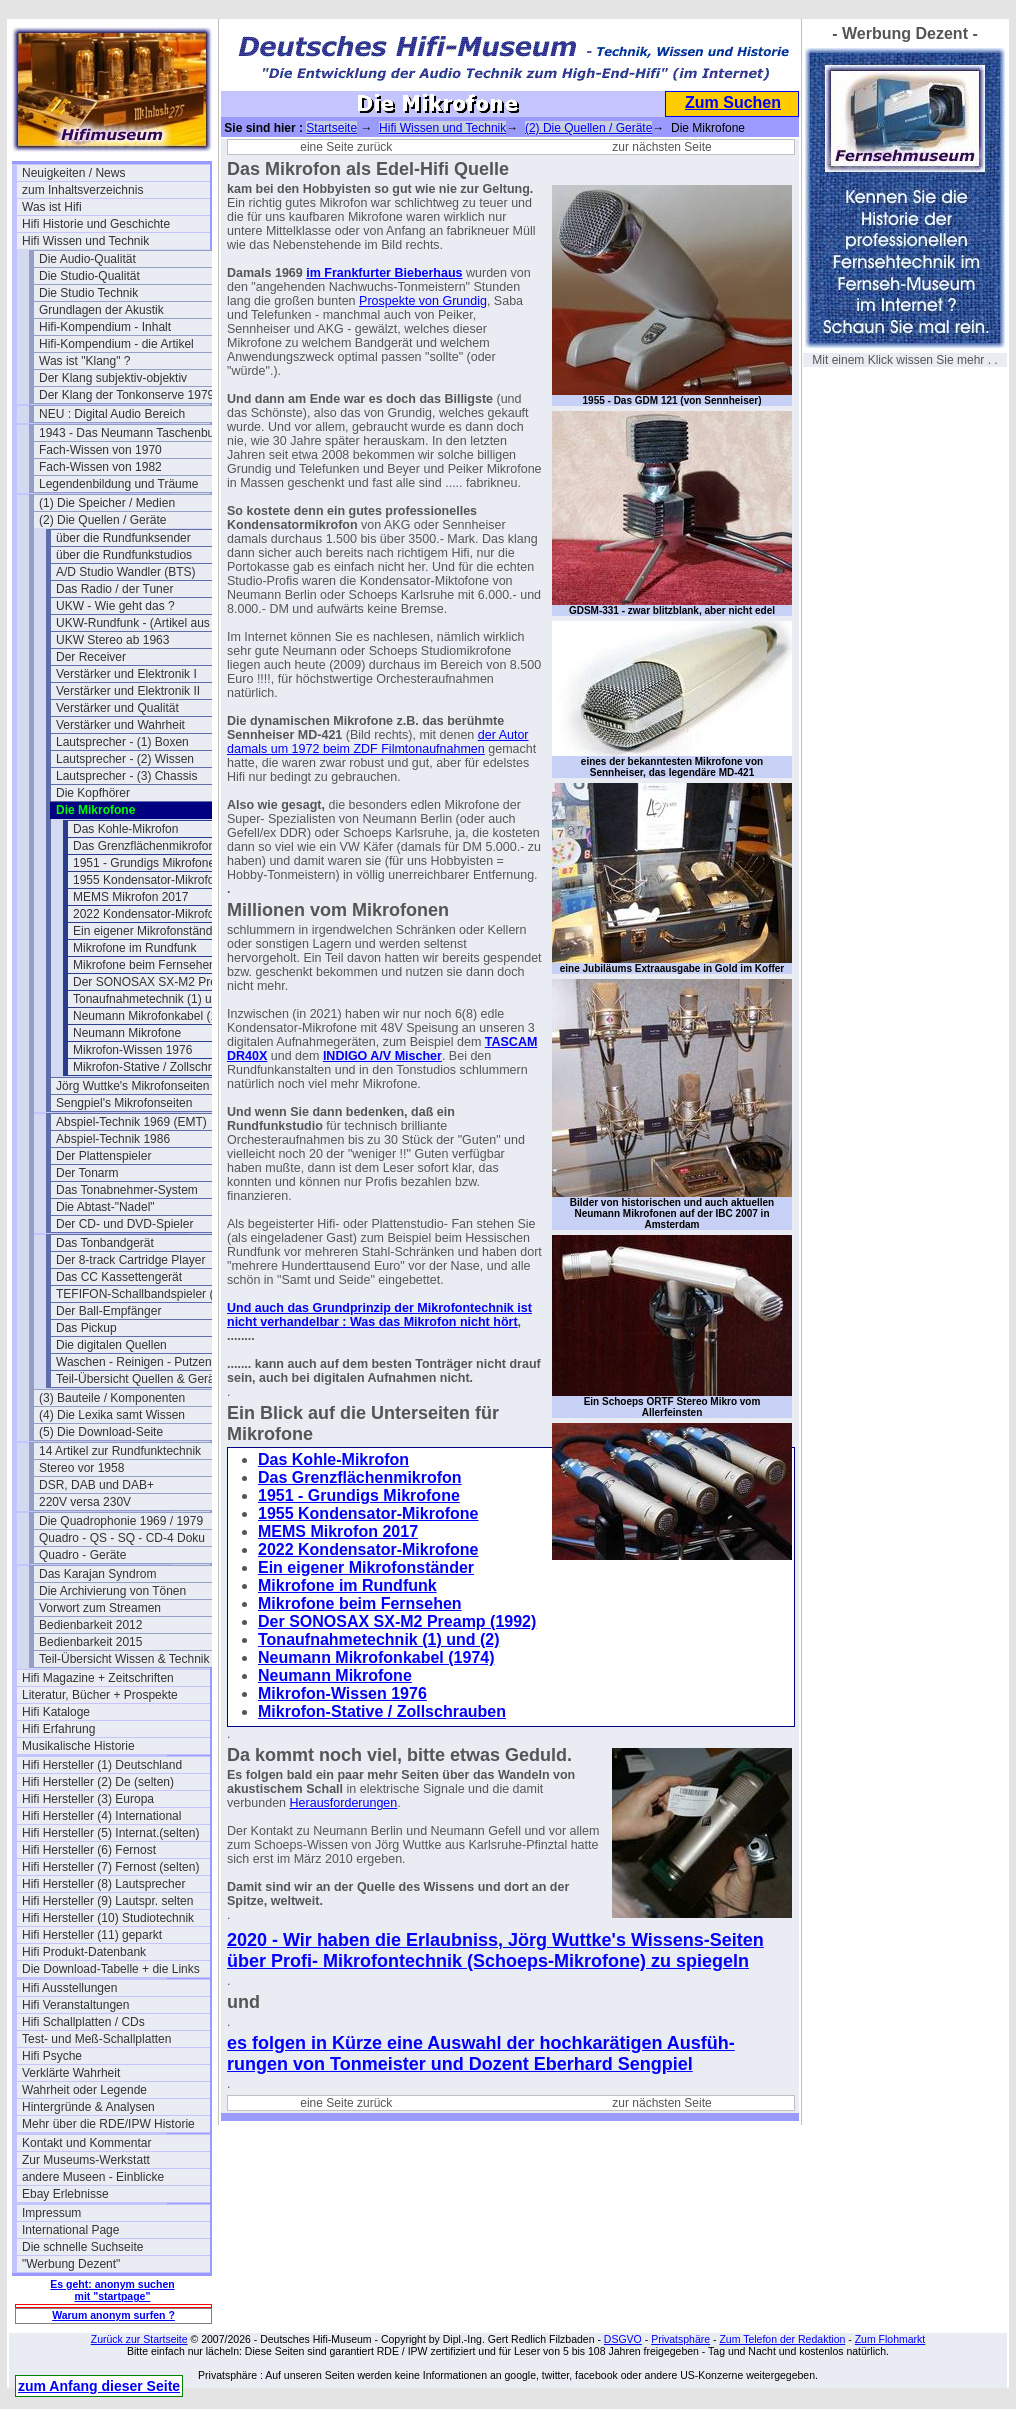 This screenshot has width=1016, height=2409. What do you see at coordinates (85, 241) in the screenshot?
I see `Hifi Wissen und Technik` at bounding box center [85, 241].